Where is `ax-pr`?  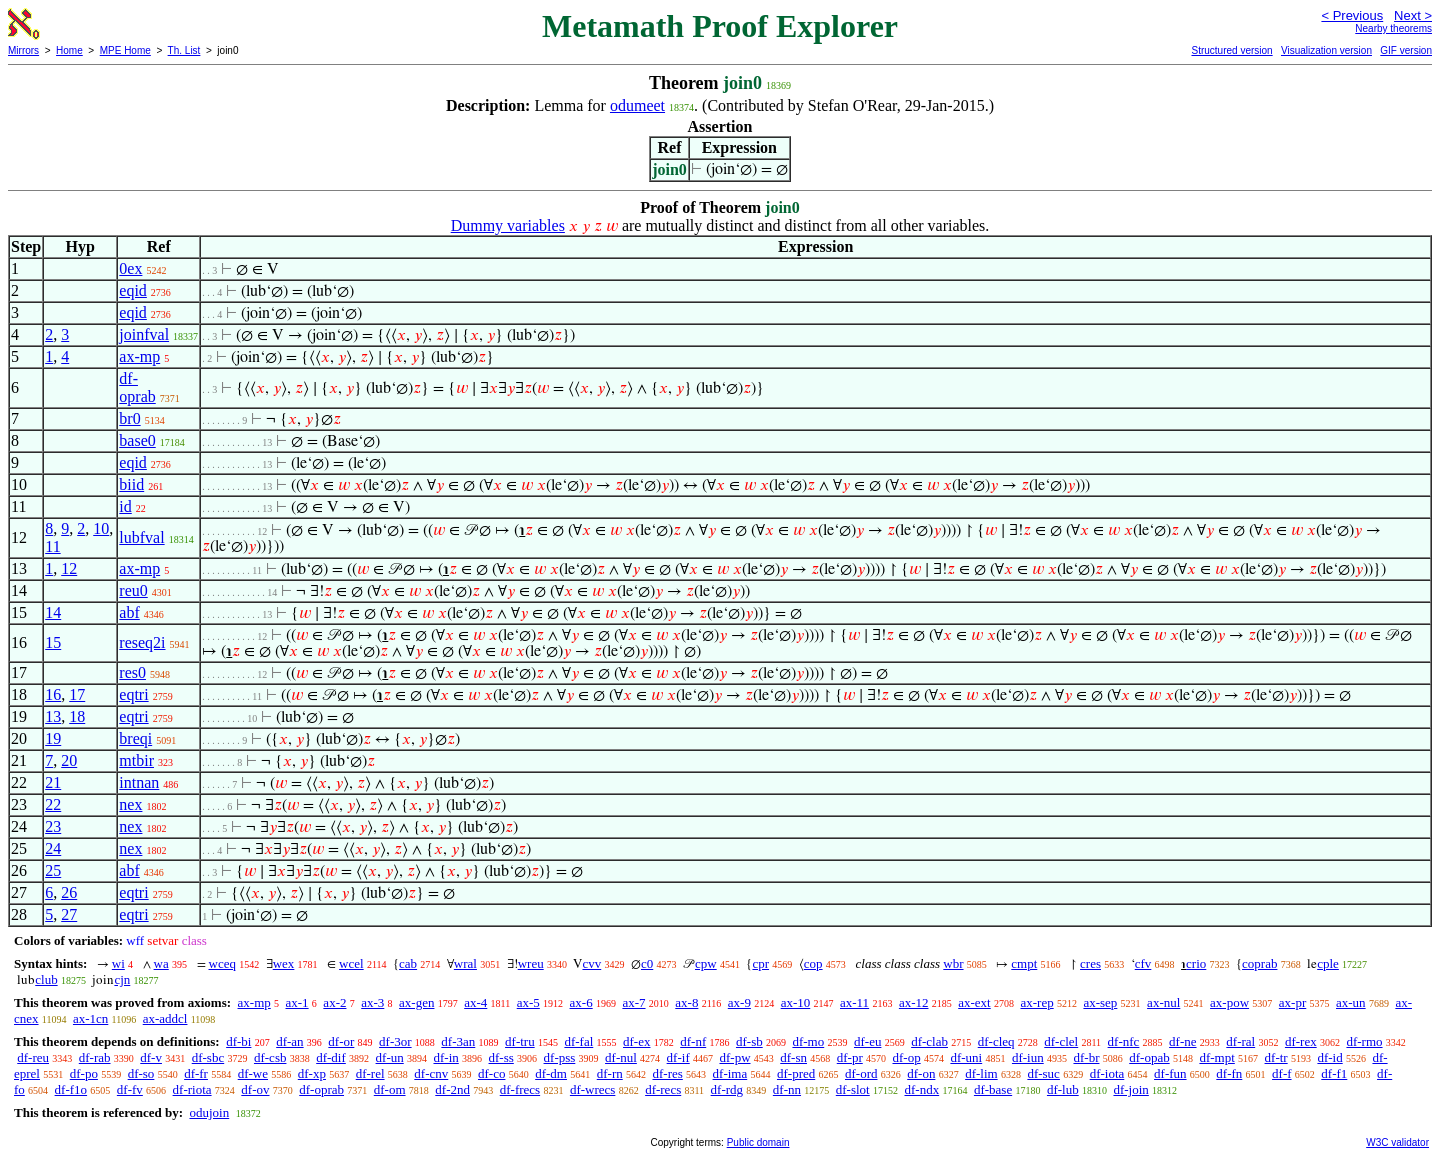 ax-pr is located at coordinates (1292, 1002).